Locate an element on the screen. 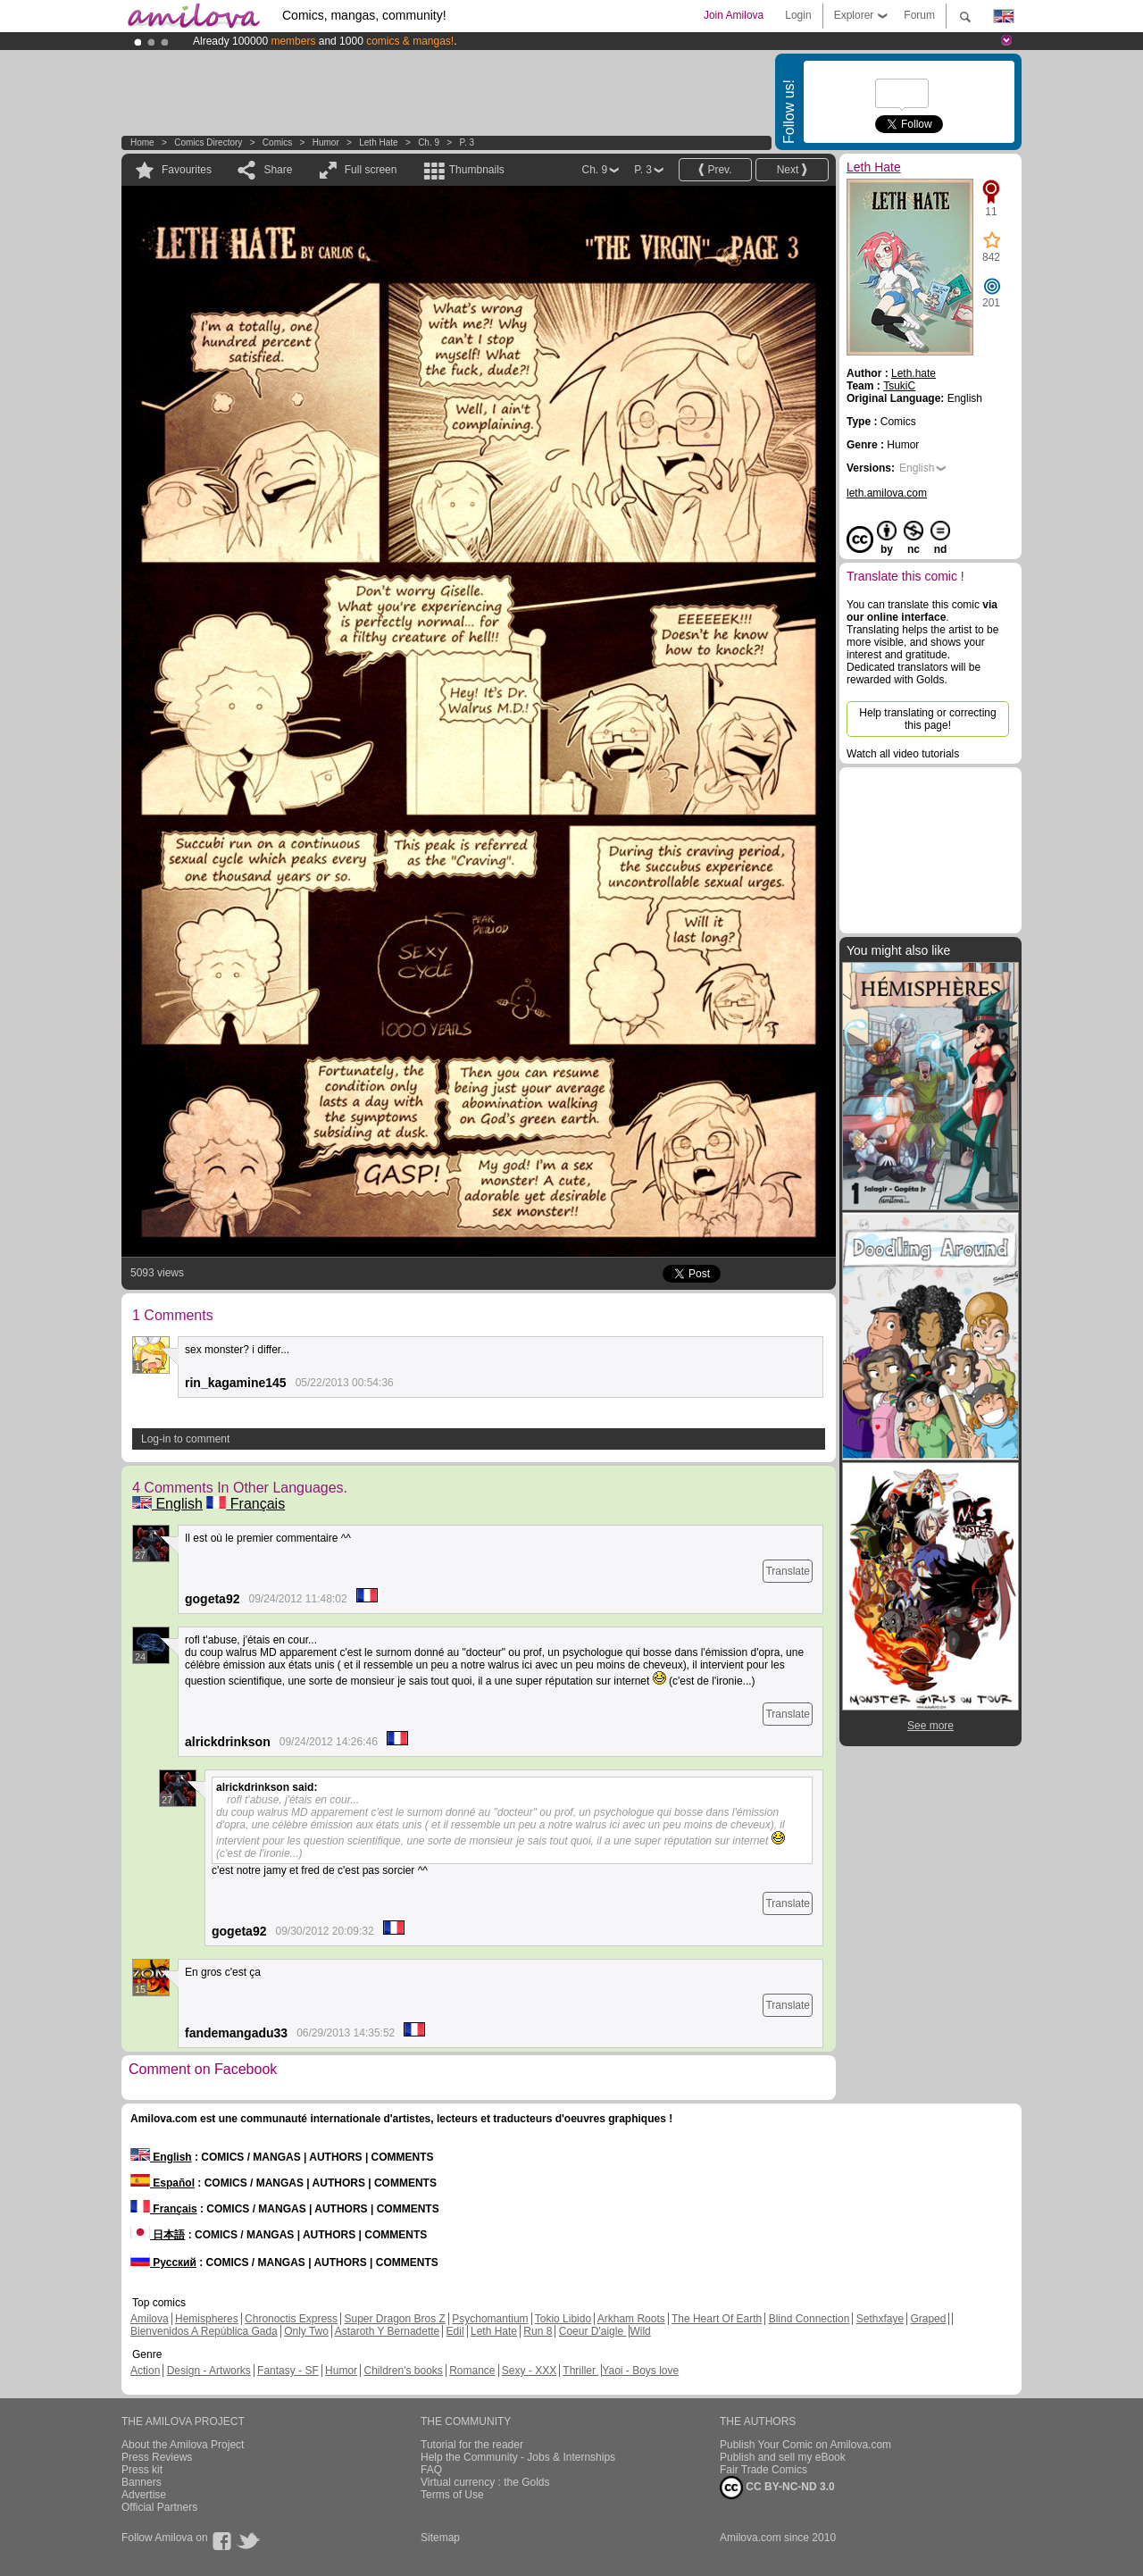 The height and width of the screenshot is (2576, 1143). Translate is located at coordinates (787, 1571).